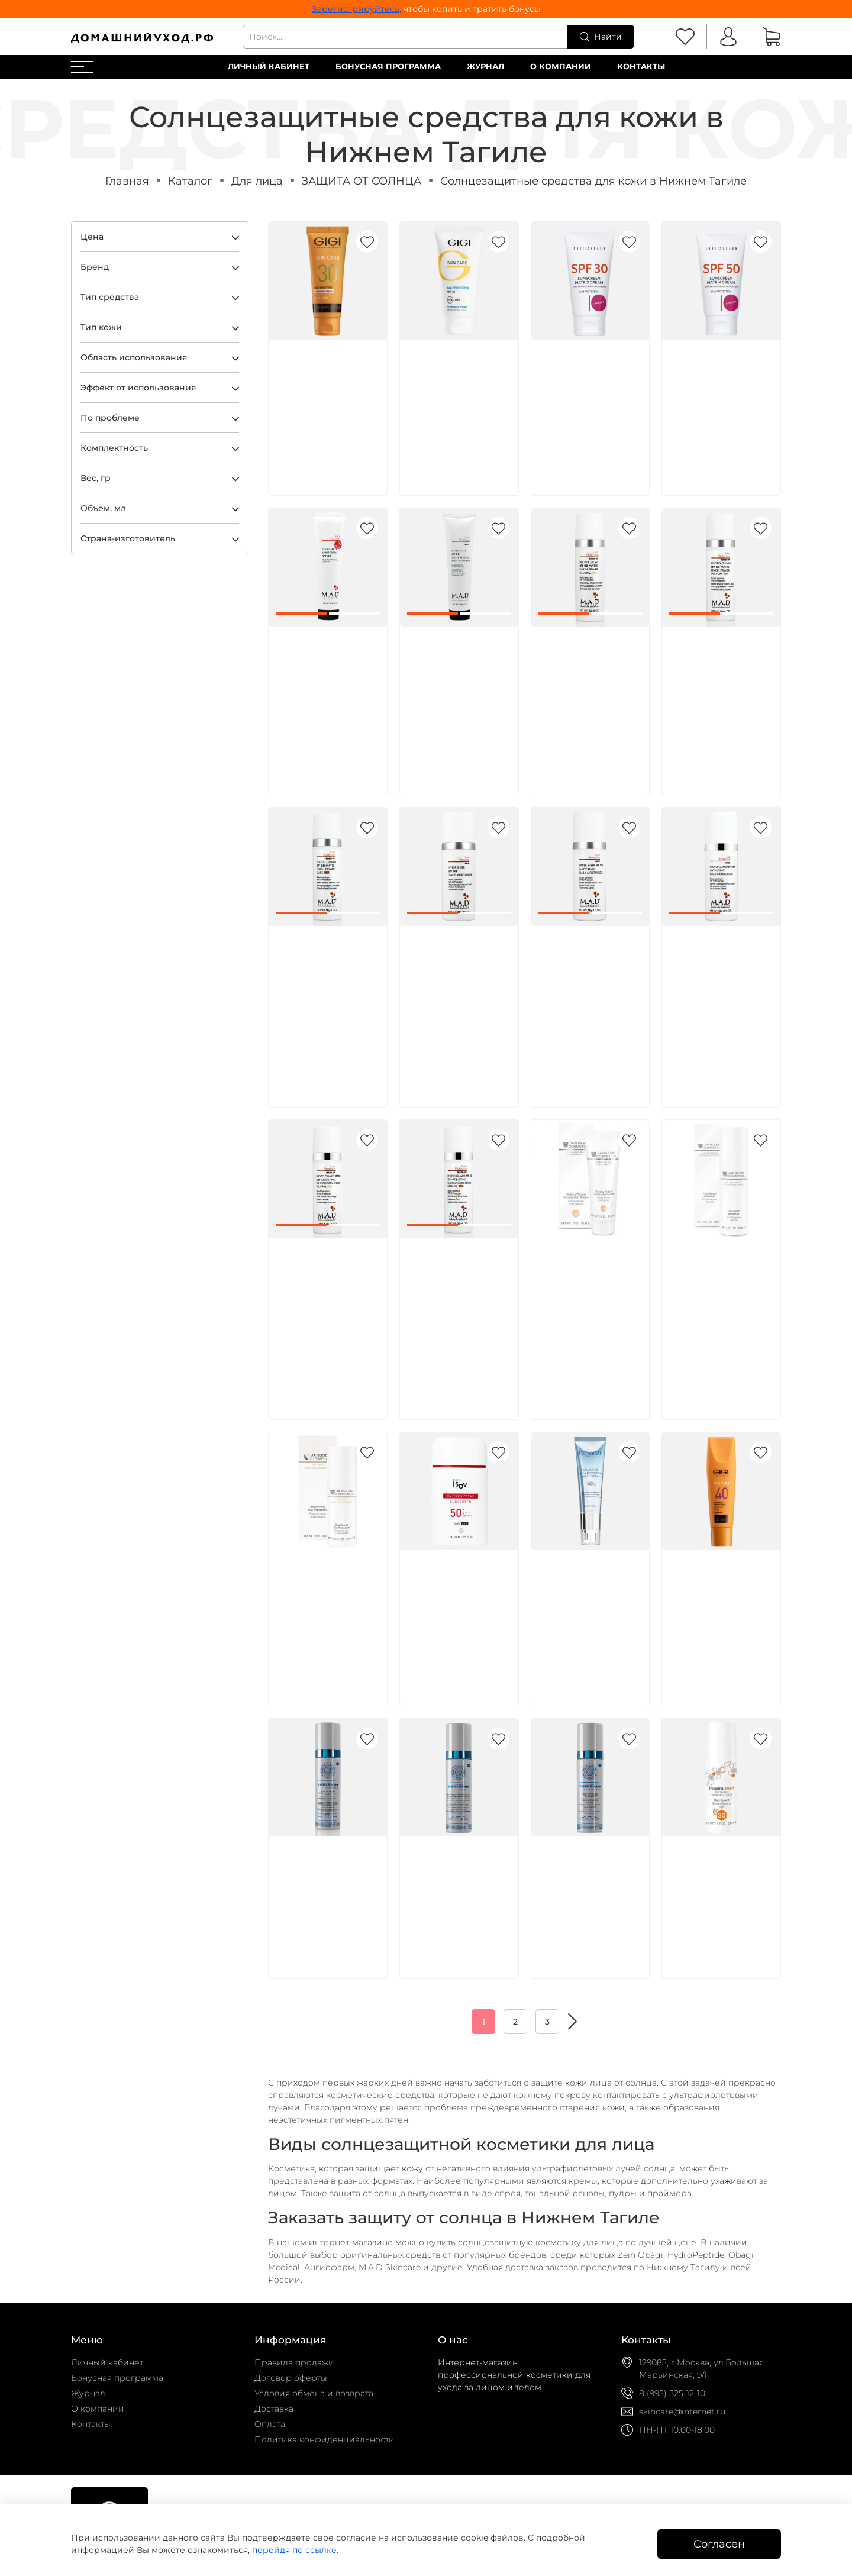 The width and height of the screenshot is (852, 2576). I want to click on 8 (995) 525-12-10, so click(672, 2393).